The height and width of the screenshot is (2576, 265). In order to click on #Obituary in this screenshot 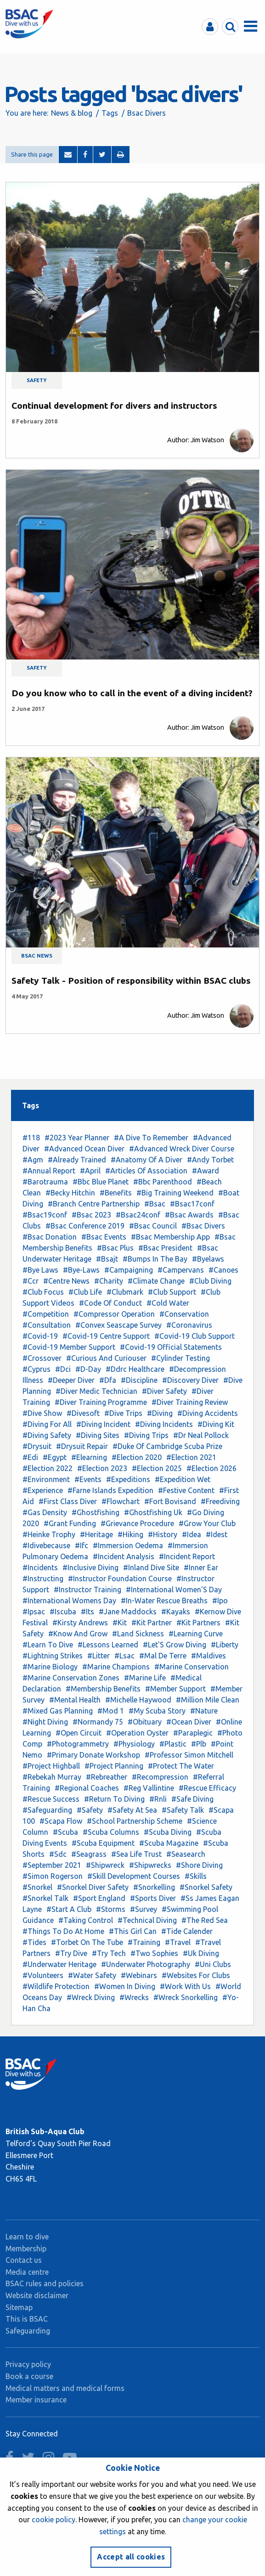, I will do `click(145, 1722)`.